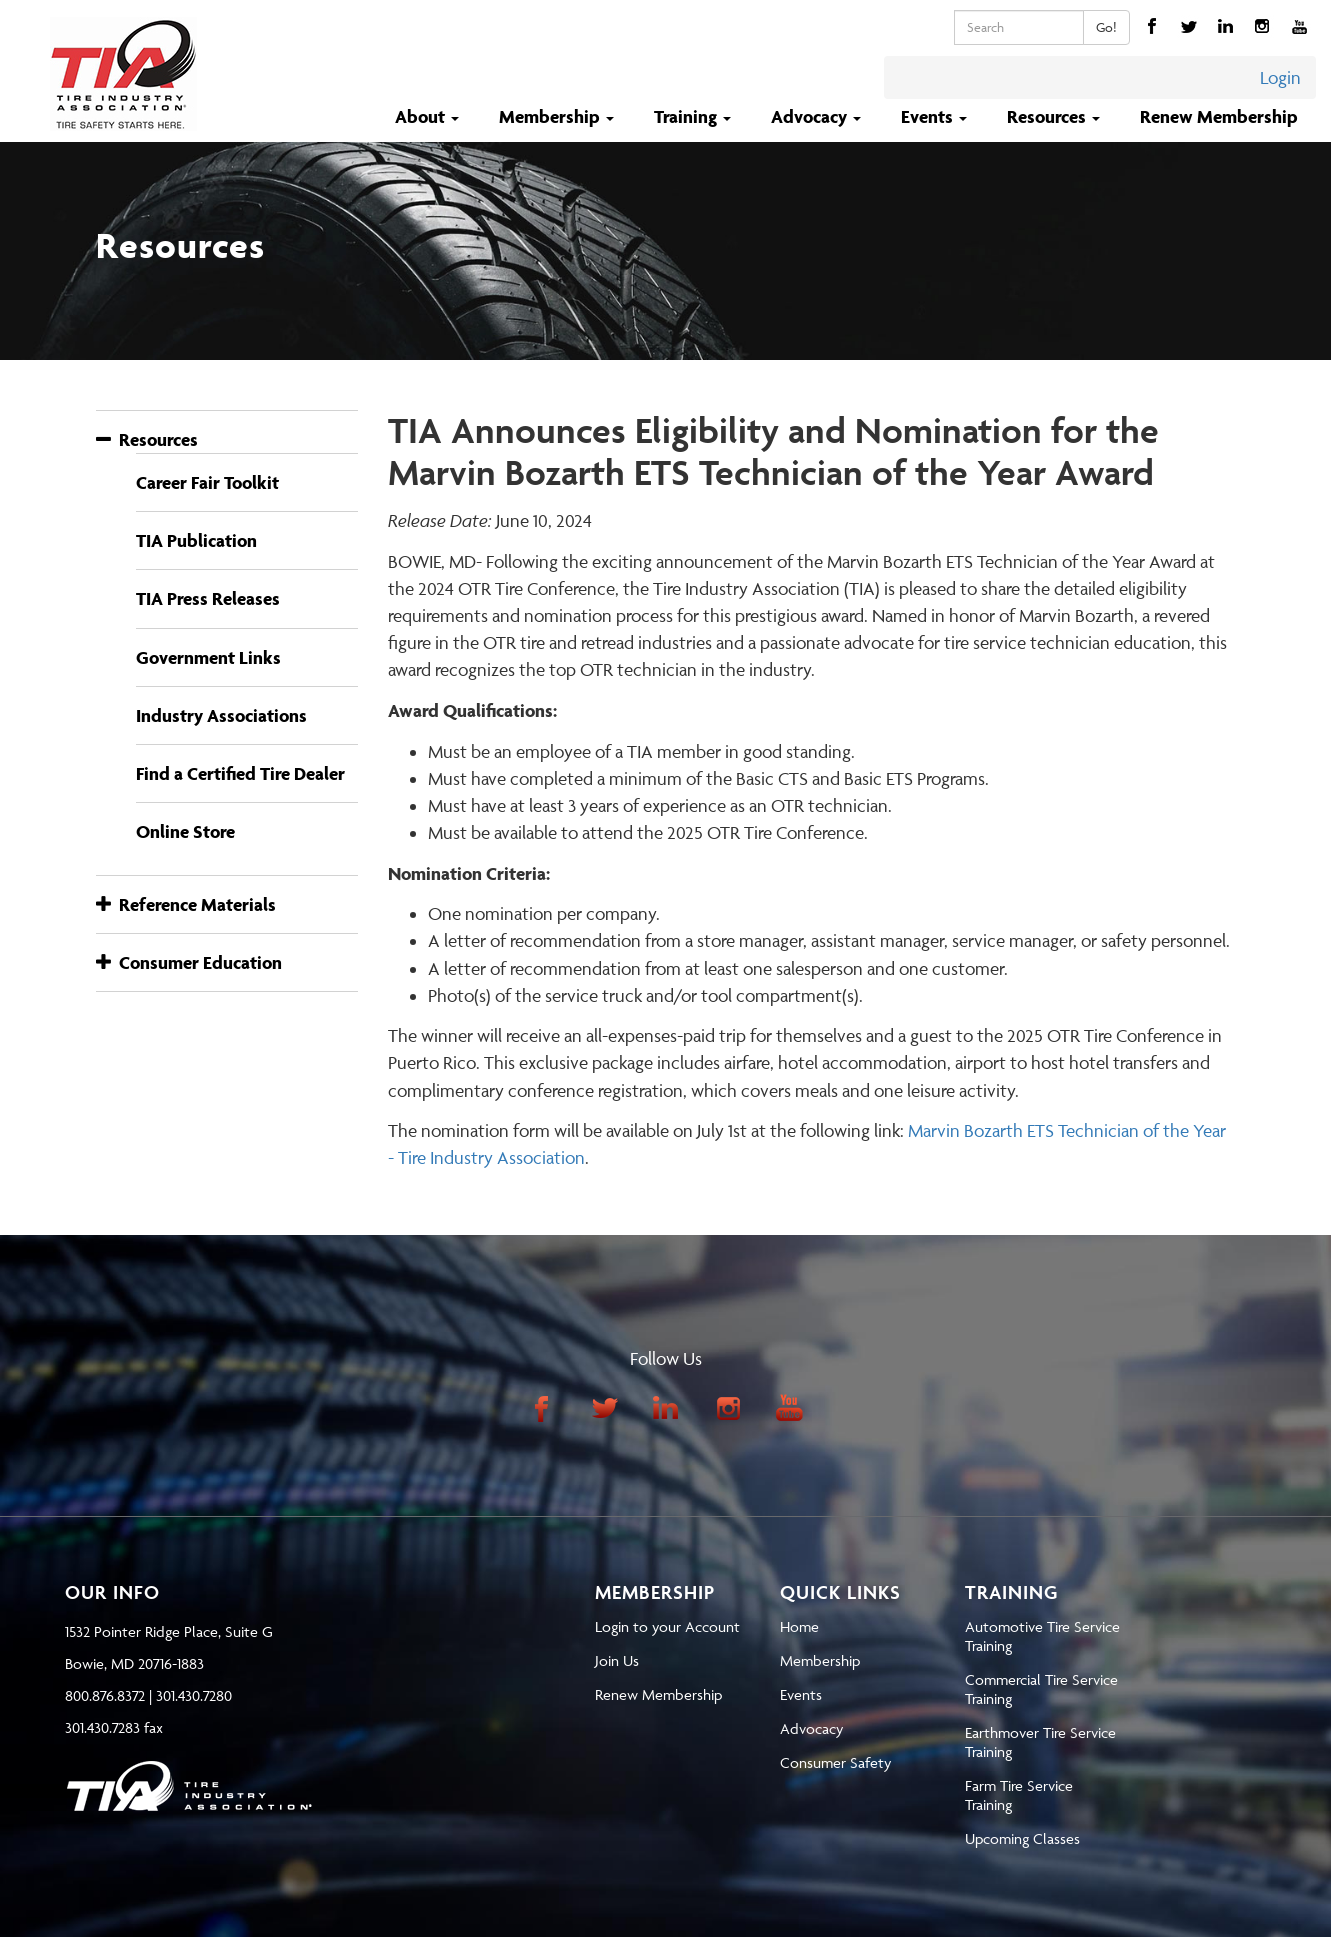  Describe the element at coordinates (667, 1626) in the screenshot. I see `Login to your Account` at that location.